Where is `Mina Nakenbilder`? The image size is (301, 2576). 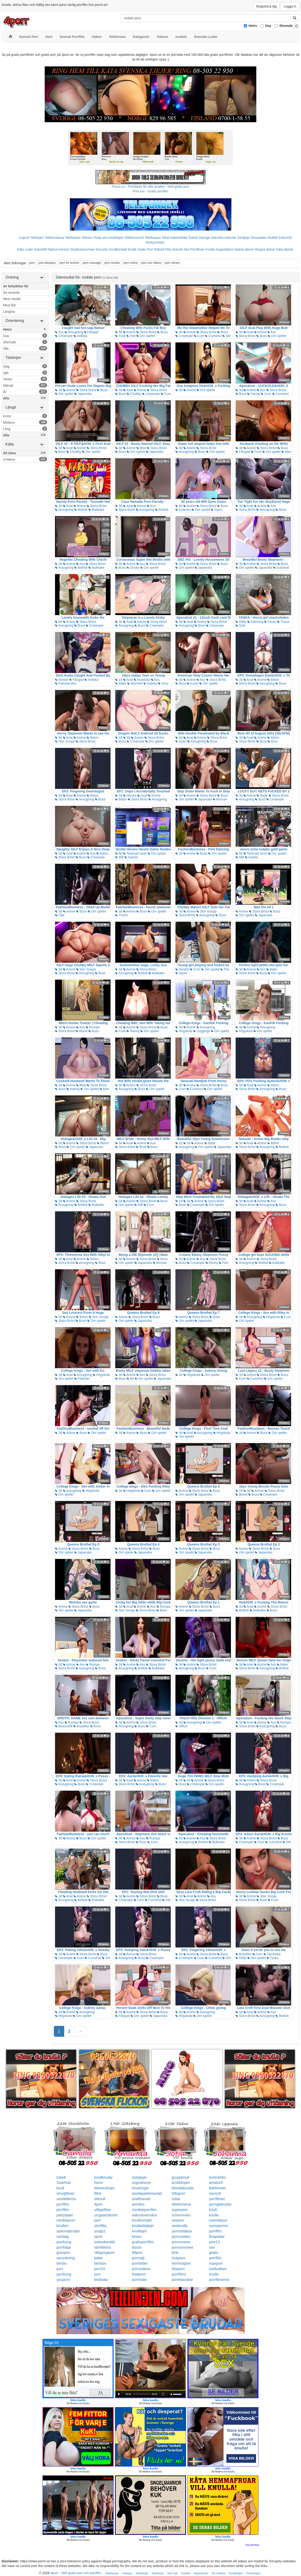
Mina Nakenbilder is located at coordinates (175, 237).